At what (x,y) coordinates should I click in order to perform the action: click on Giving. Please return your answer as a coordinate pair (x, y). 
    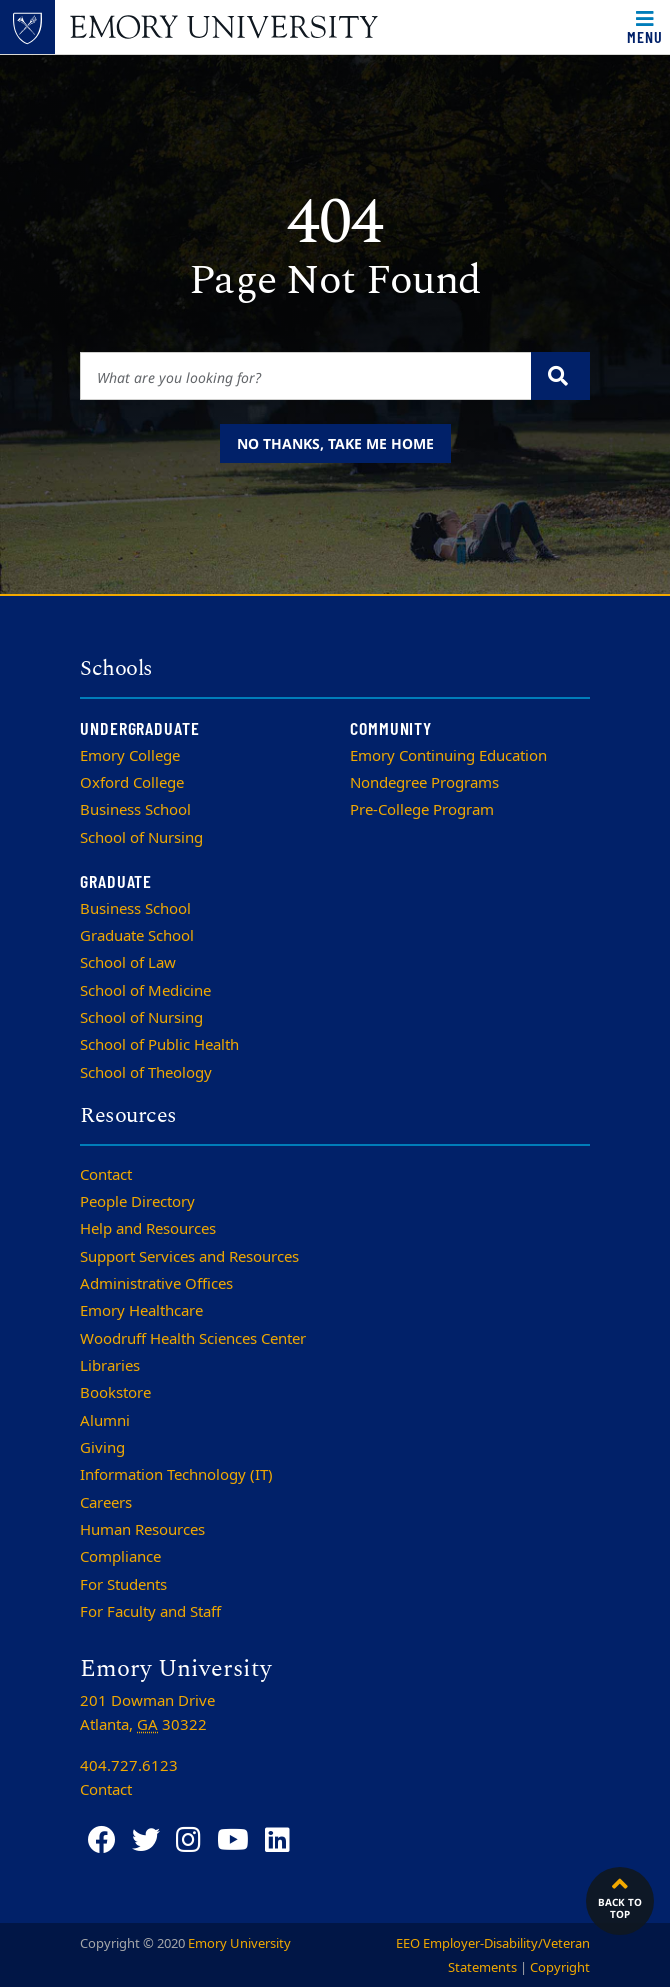
    Looking at the image, I should click on (102, 1448).